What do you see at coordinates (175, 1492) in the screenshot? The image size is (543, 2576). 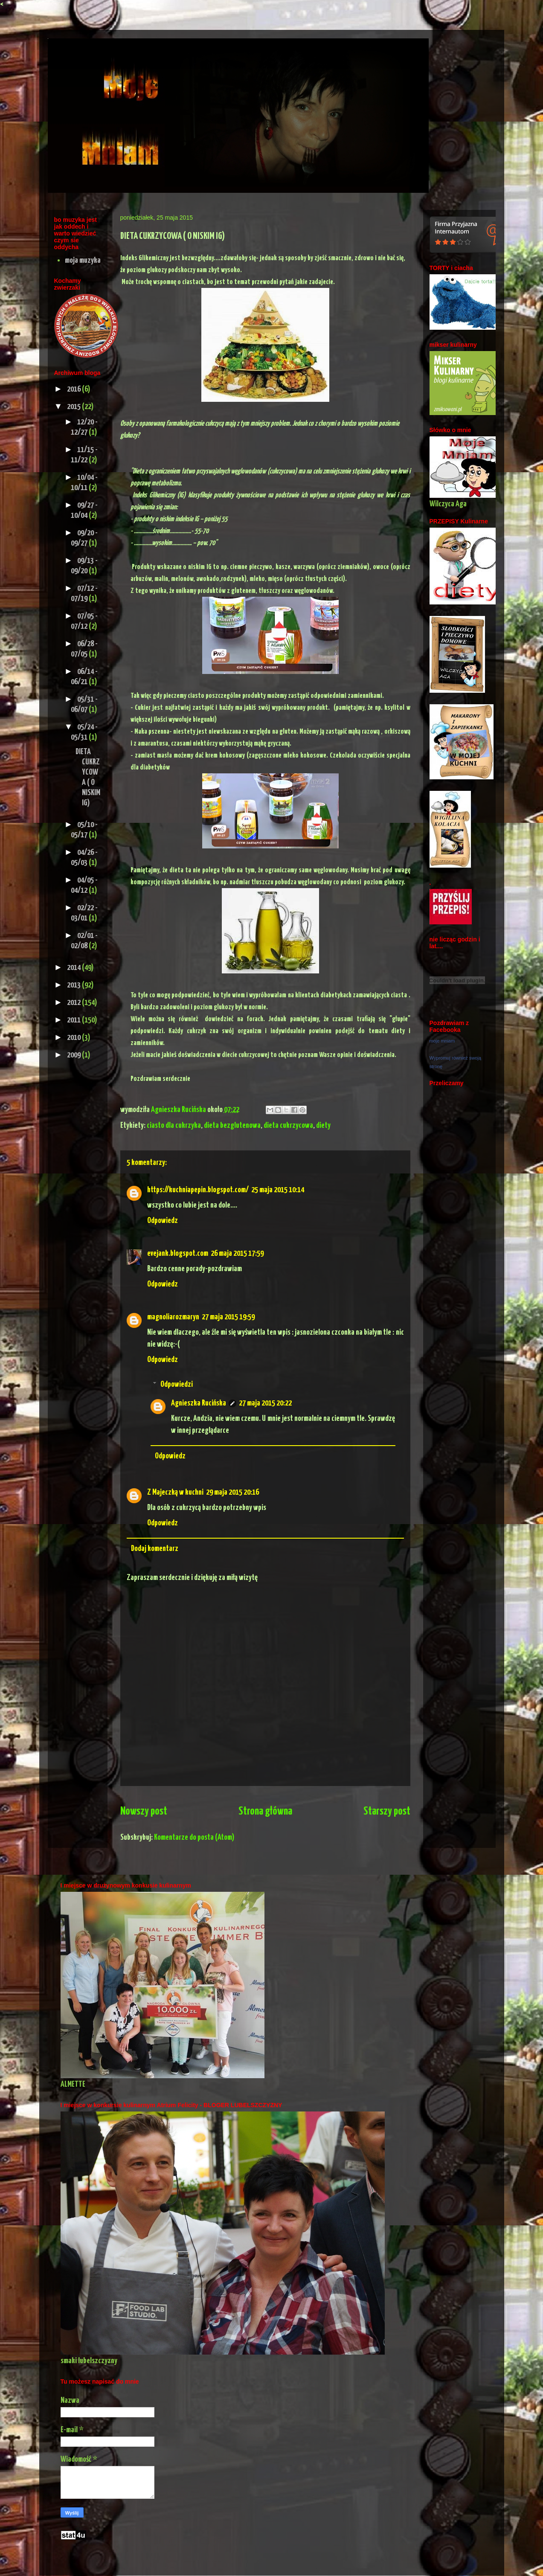 I see `Z Majeczką w kuchni` at bounding box center [175, 1492].